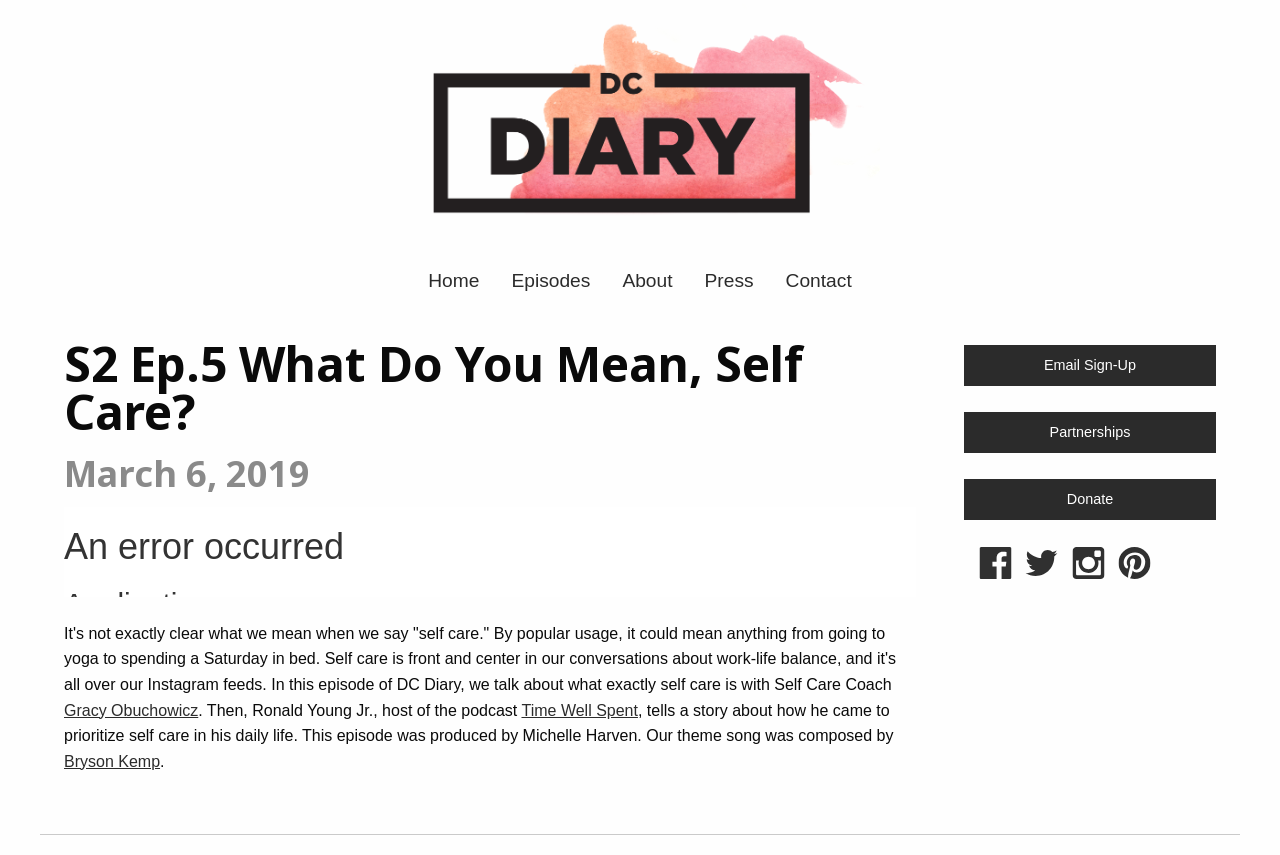 This screenshot has height=855, width=1280. Describe the element at coordinates (819, 280) in the screenshot. I see `Contact` at that location.